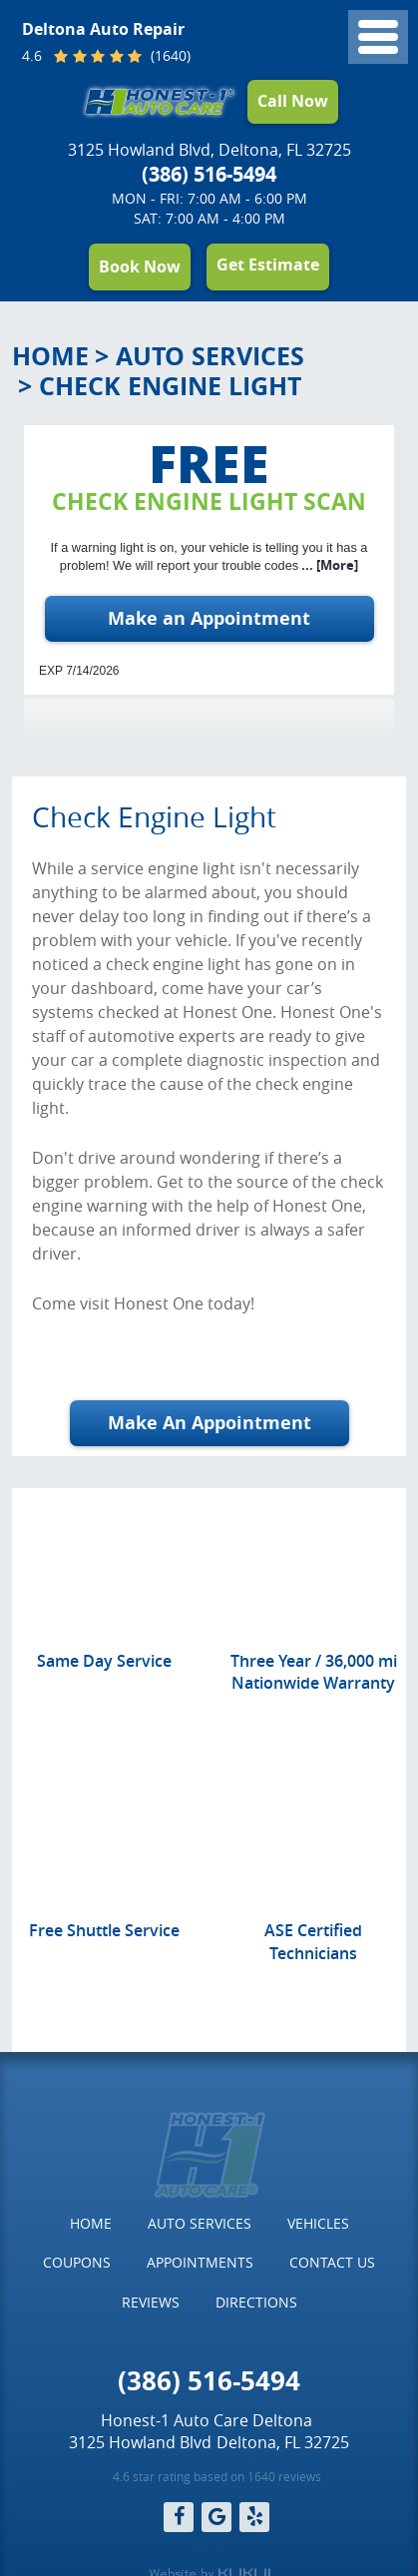 This screenshot has width=418, height=2576. What do you see at coordinates (209, 618) in the screenshot?
I see `Make an Appointment` at bounding box center [209, 618].